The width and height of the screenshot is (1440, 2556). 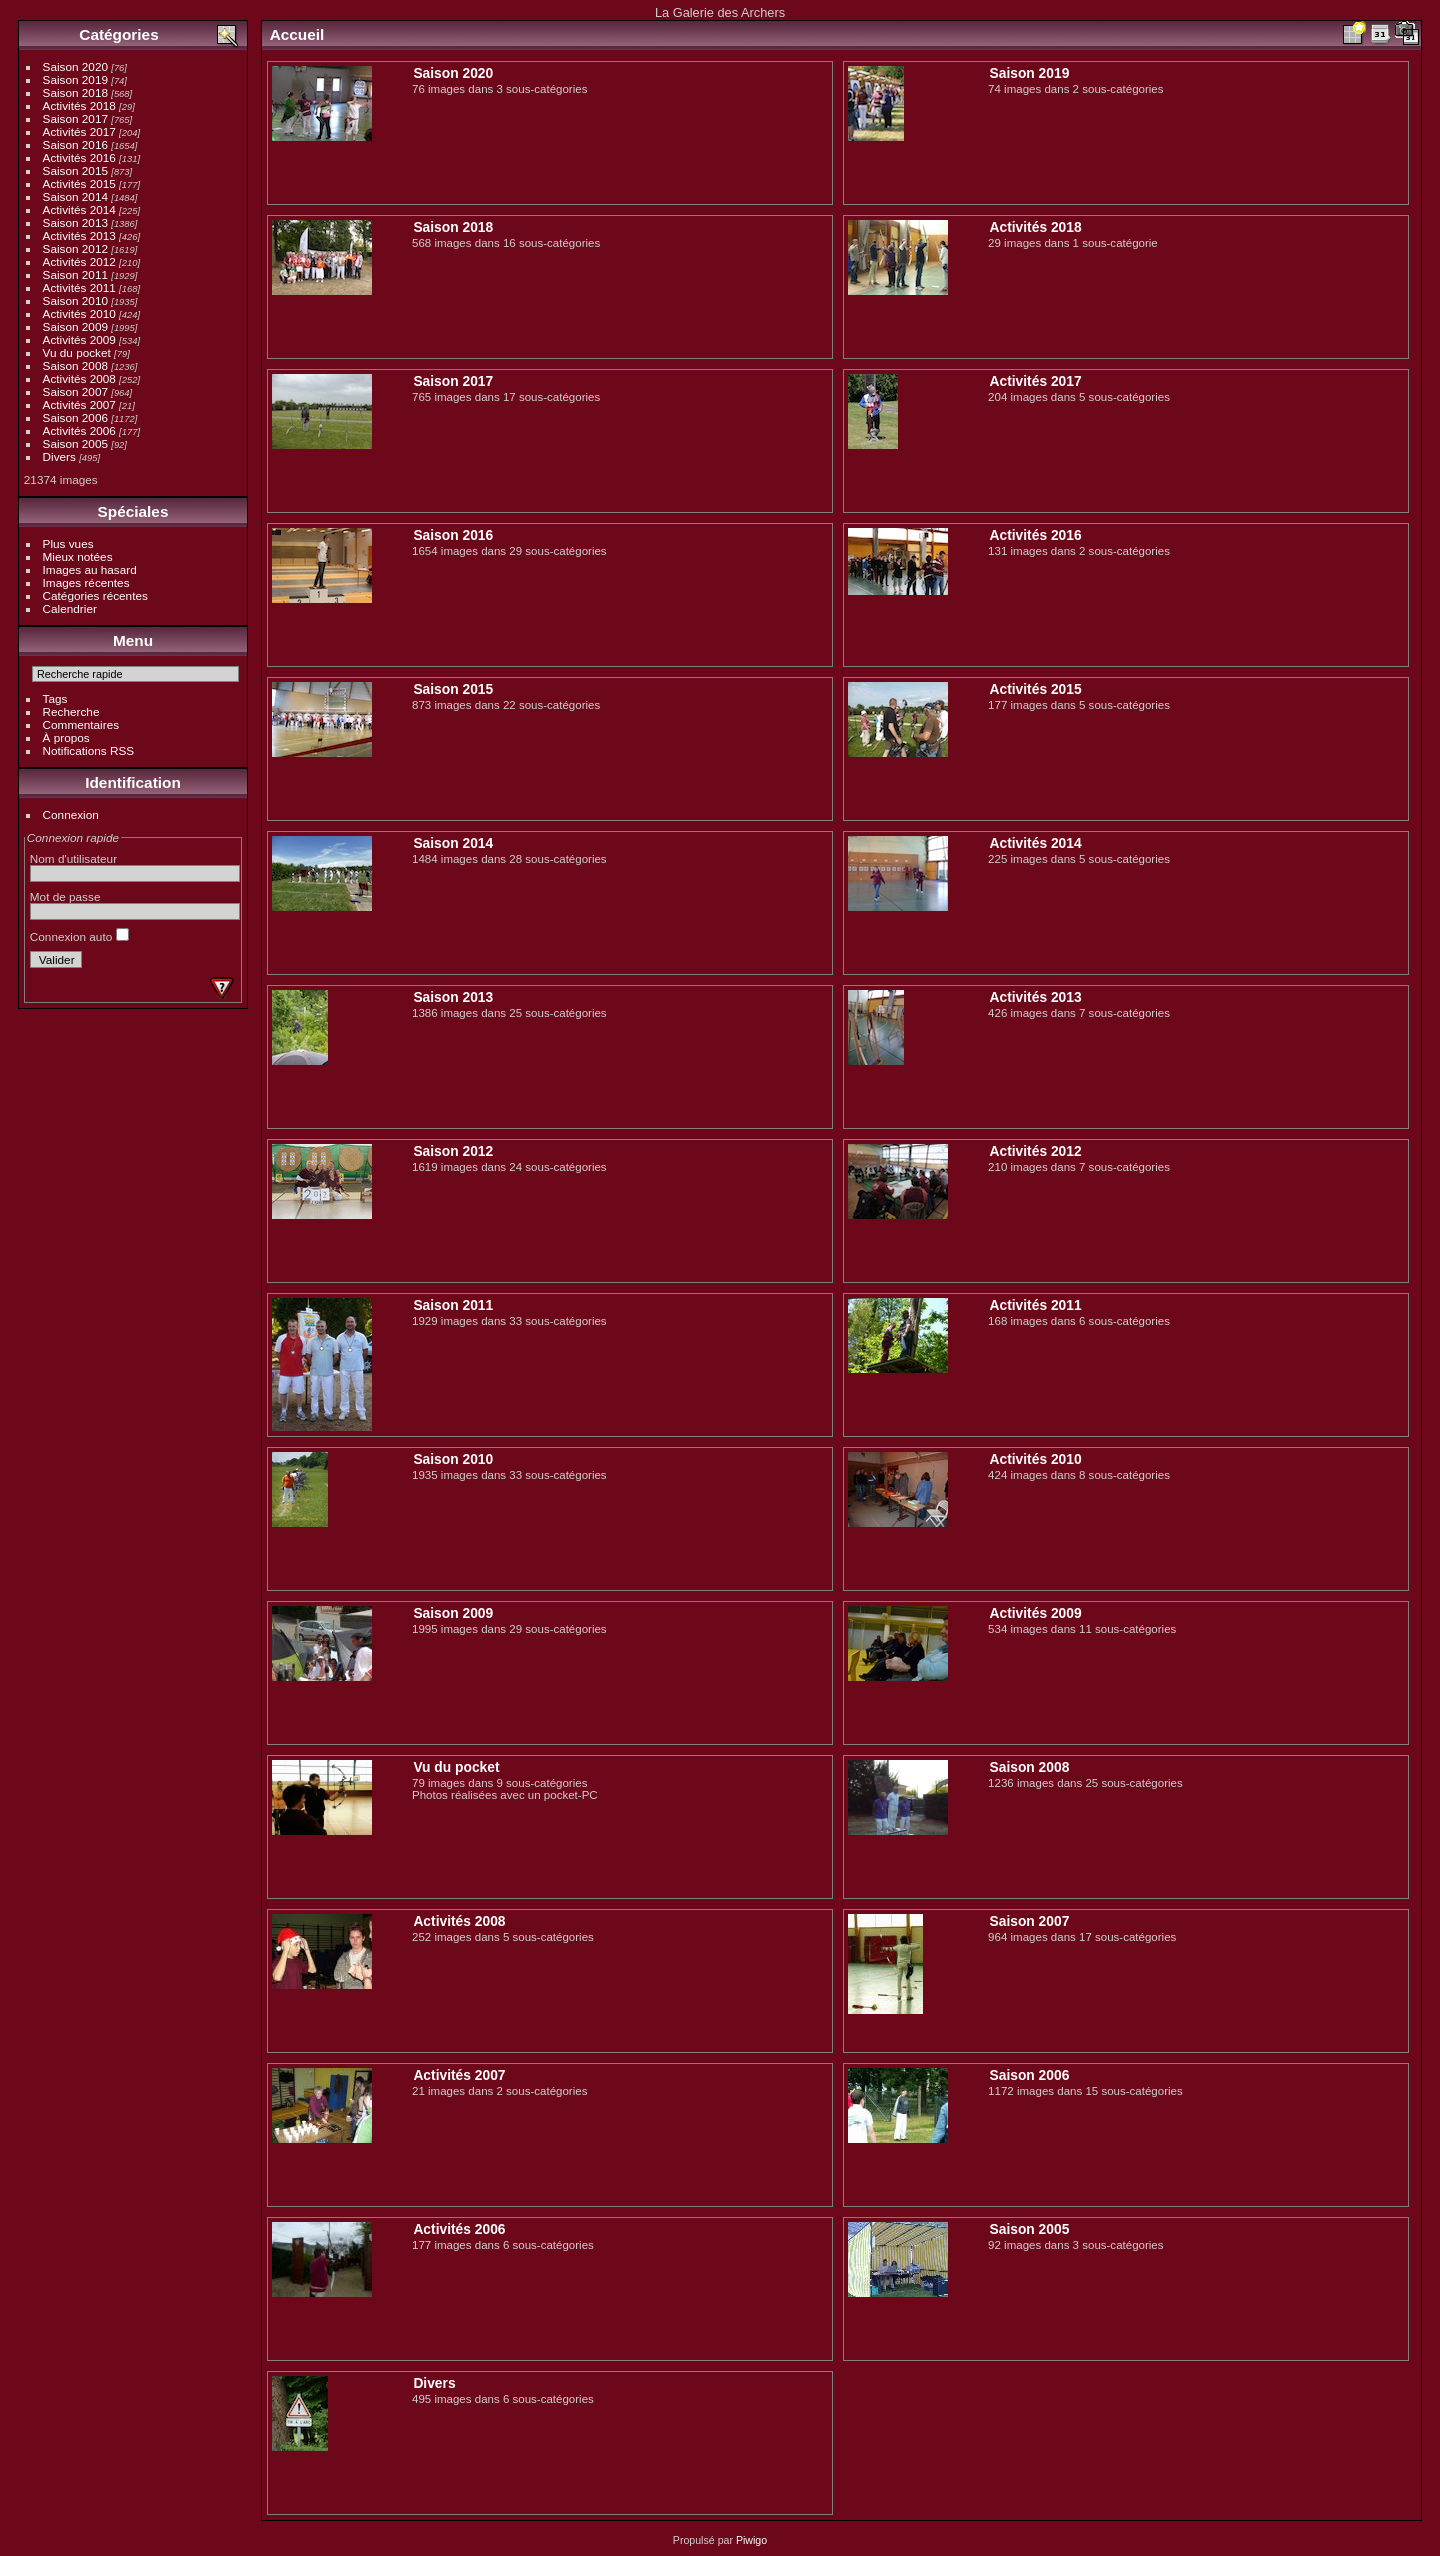 I want to click on Saison 2009, so click(x=75, y=326).